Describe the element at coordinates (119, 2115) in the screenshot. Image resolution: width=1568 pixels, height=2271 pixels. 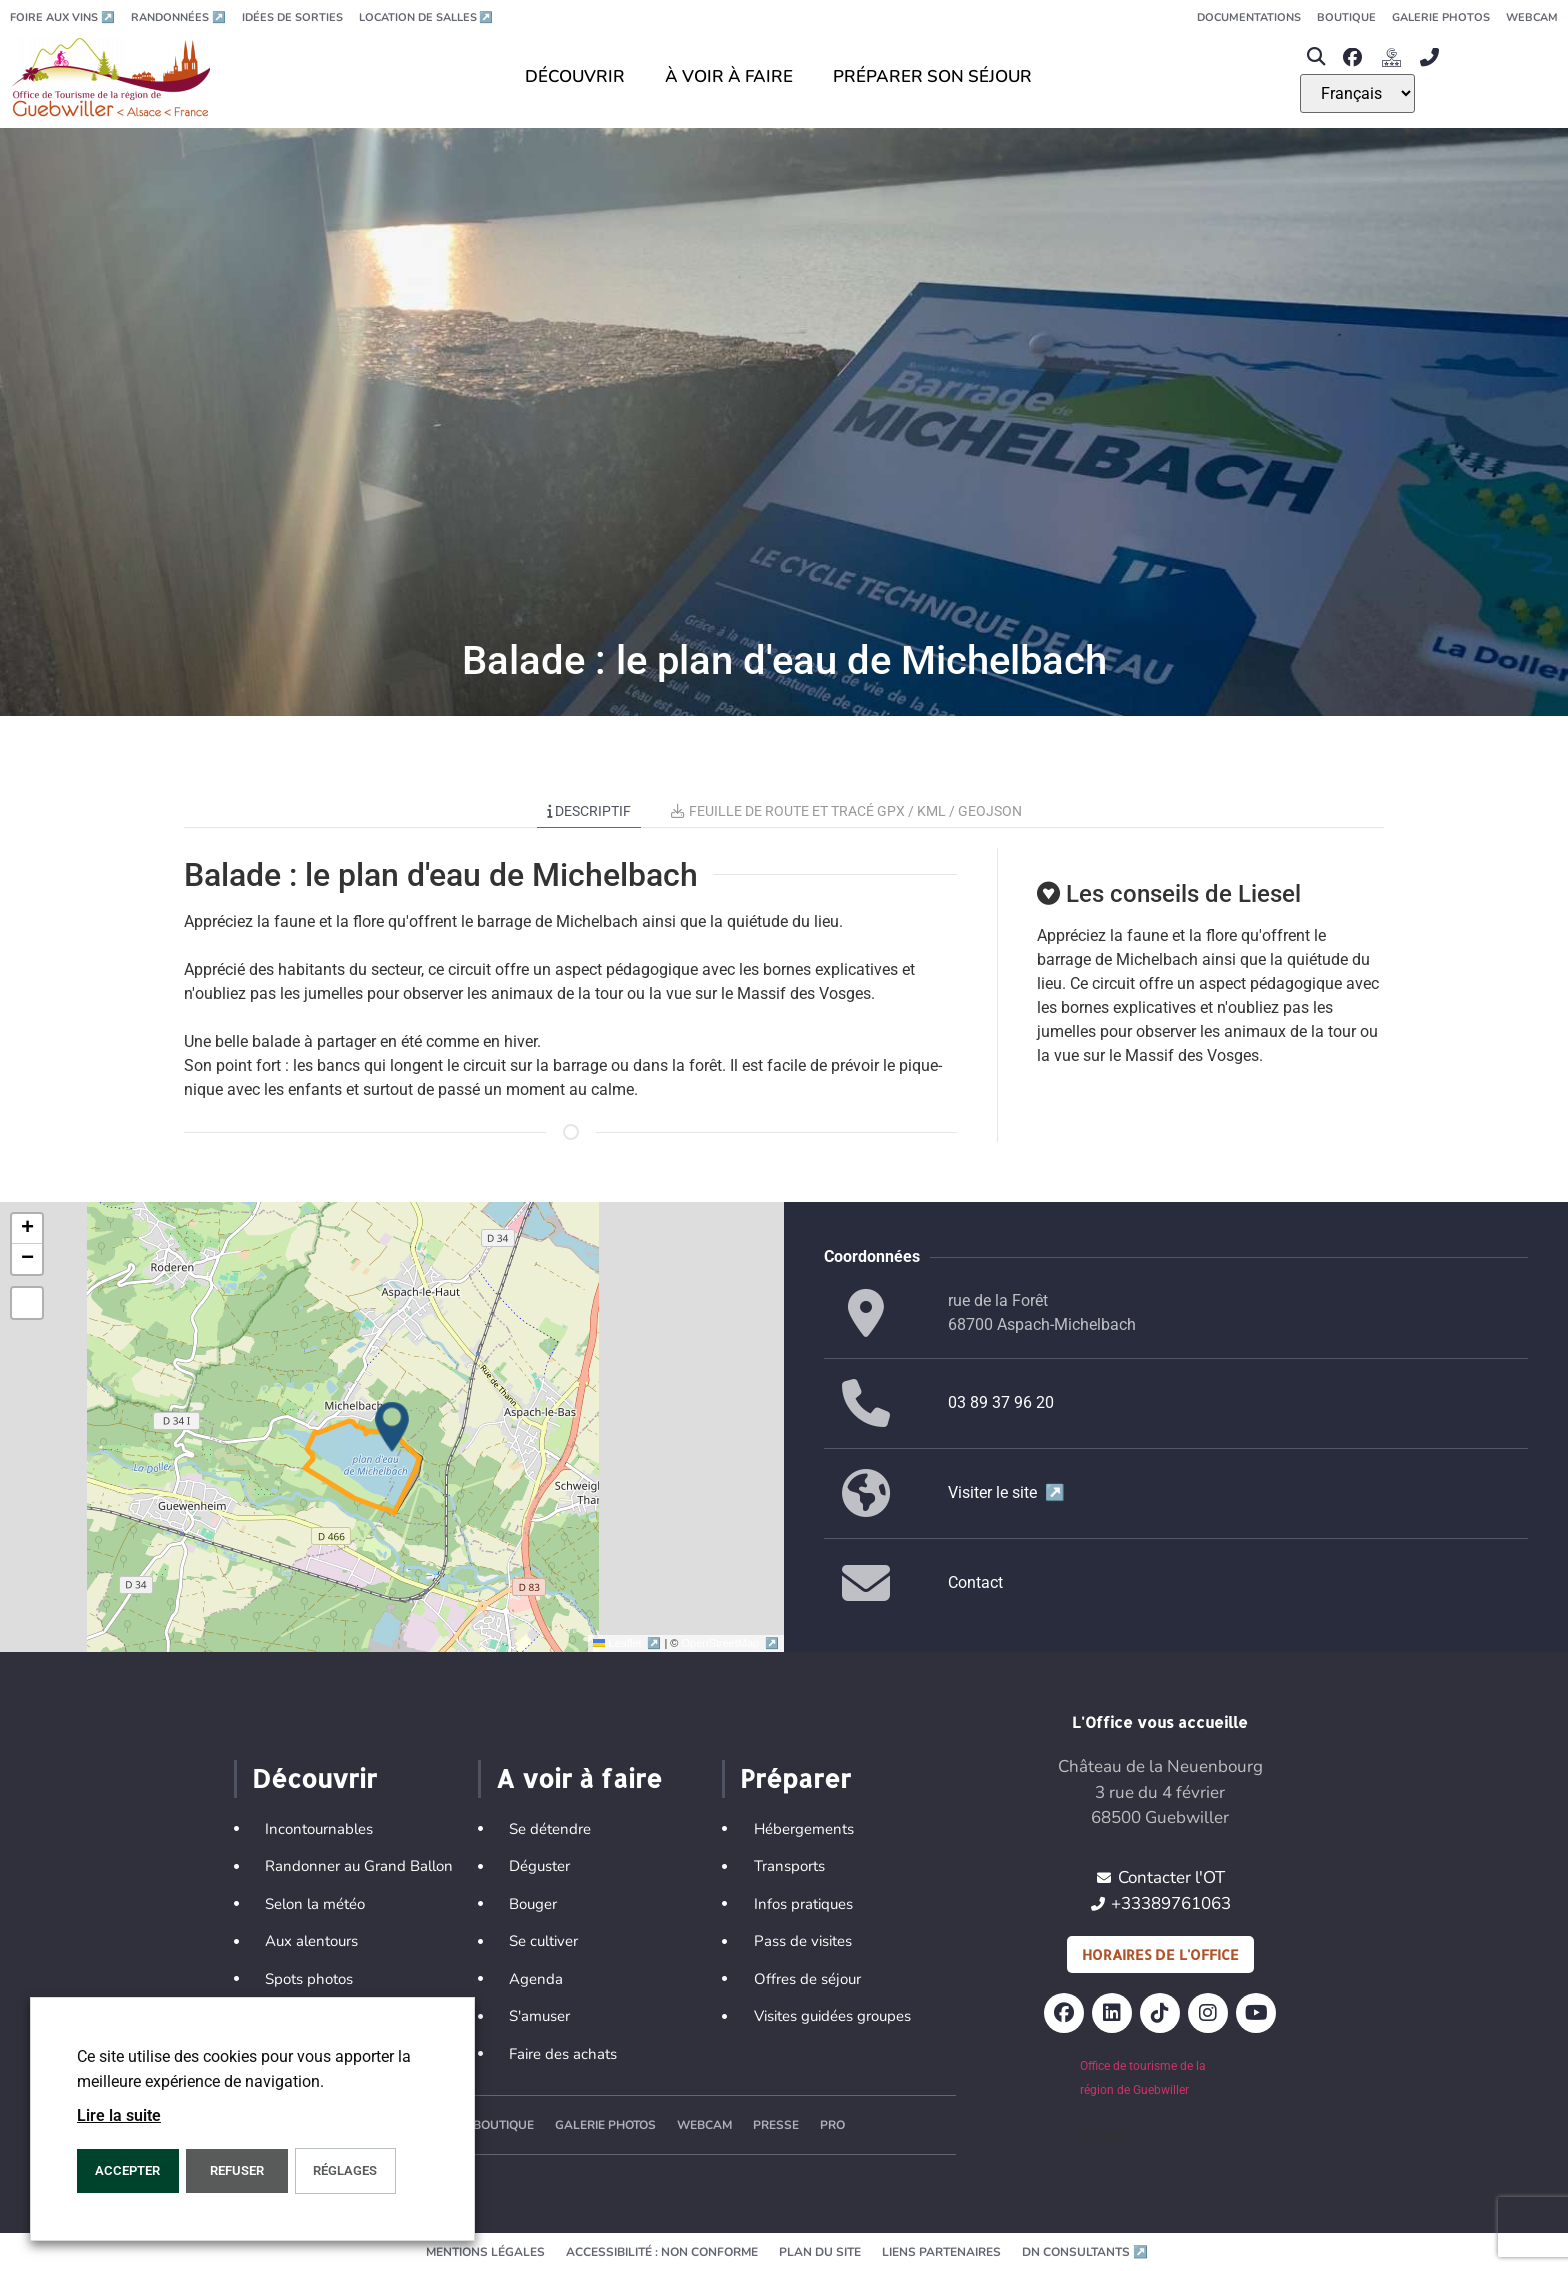
I see `Lire la suite` at that location.